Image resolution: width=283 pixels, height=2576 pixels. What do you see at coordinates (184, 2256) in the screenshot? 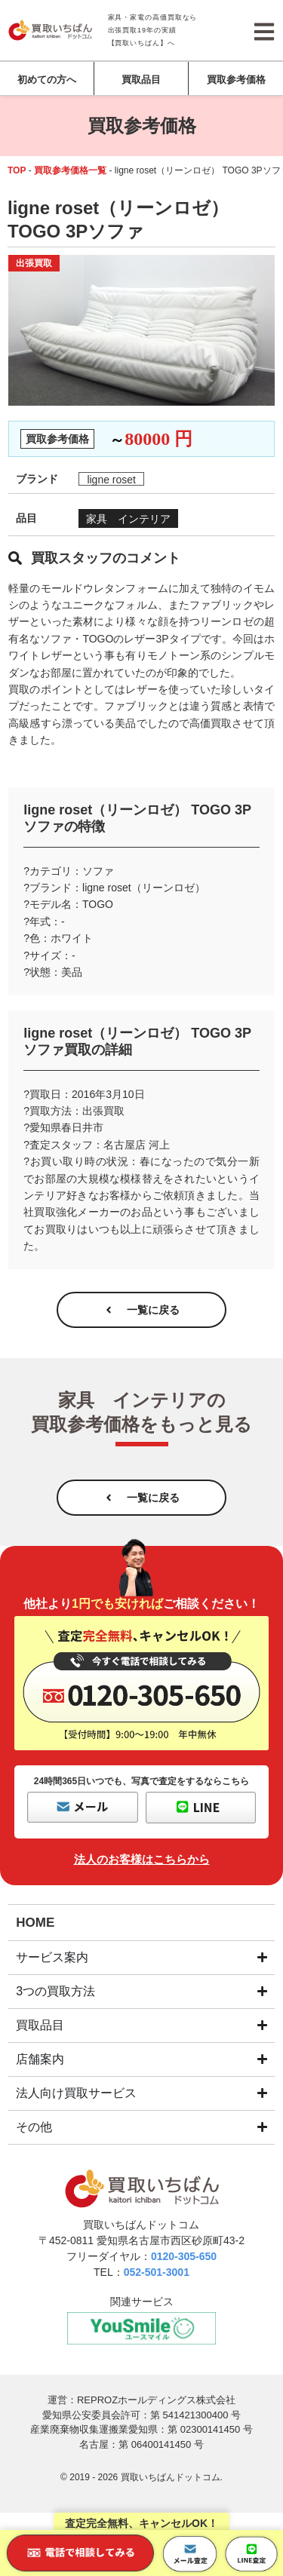
I see `0120-305-650` at bounding box center [184, 2256].